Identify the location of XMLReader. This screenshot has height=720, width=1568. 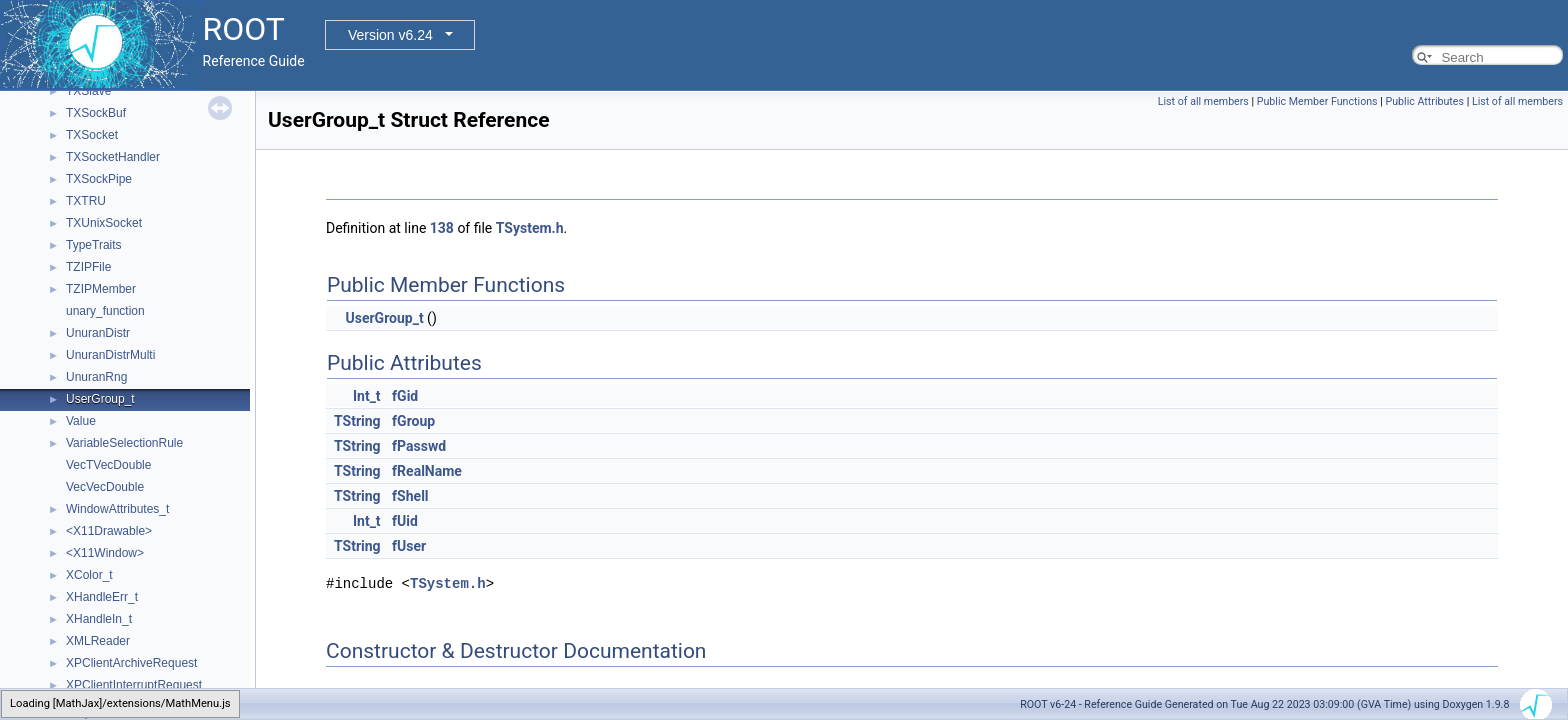
(98, 641).